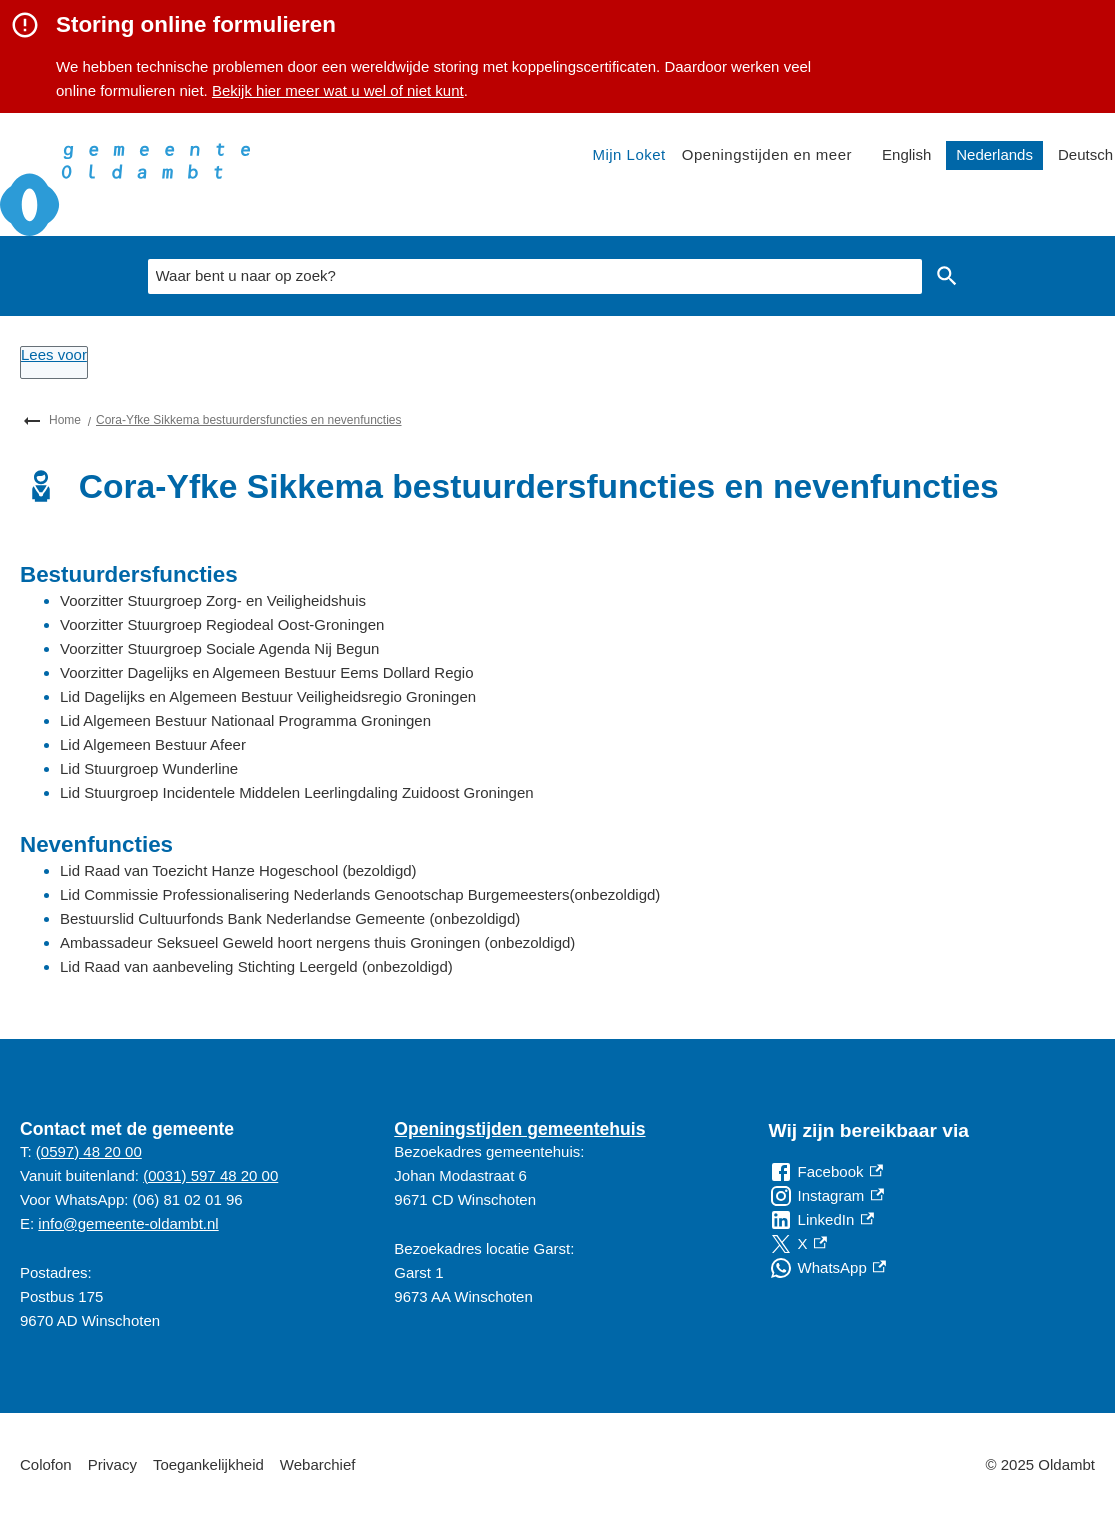 This screenshot has height=1517, width=1115. Describe the element at coordinates (128, 1223) in the screenshot. I see `info@gemeente-oldambt.nl` at that location.